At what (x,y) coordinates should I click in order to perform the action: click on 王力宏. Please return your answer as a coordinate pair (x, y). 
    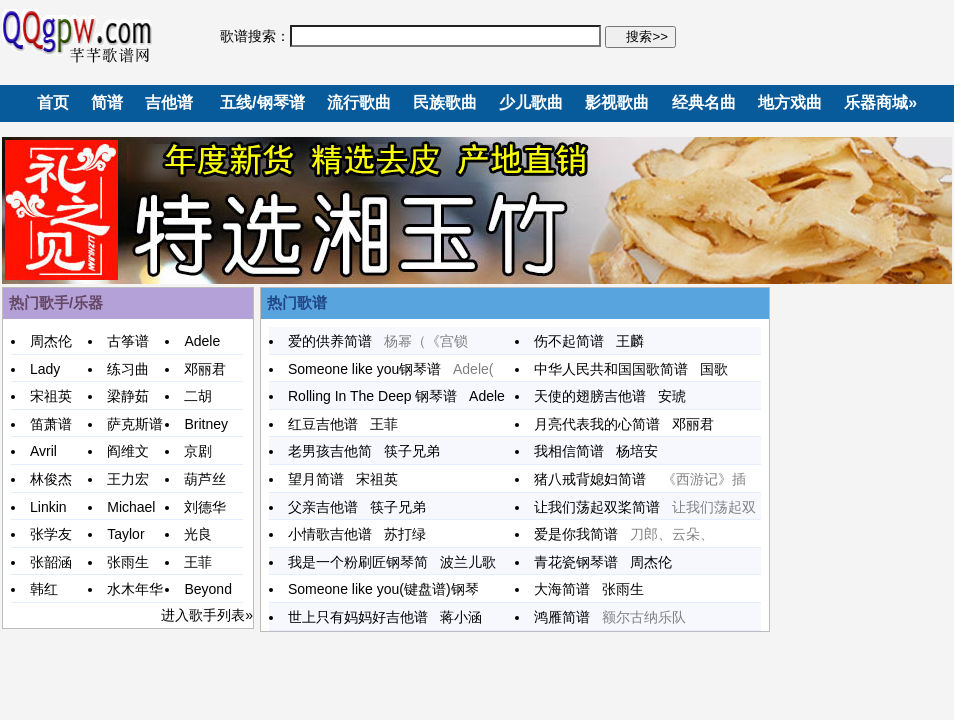
    Looking at the image, I should click on (128, 479).